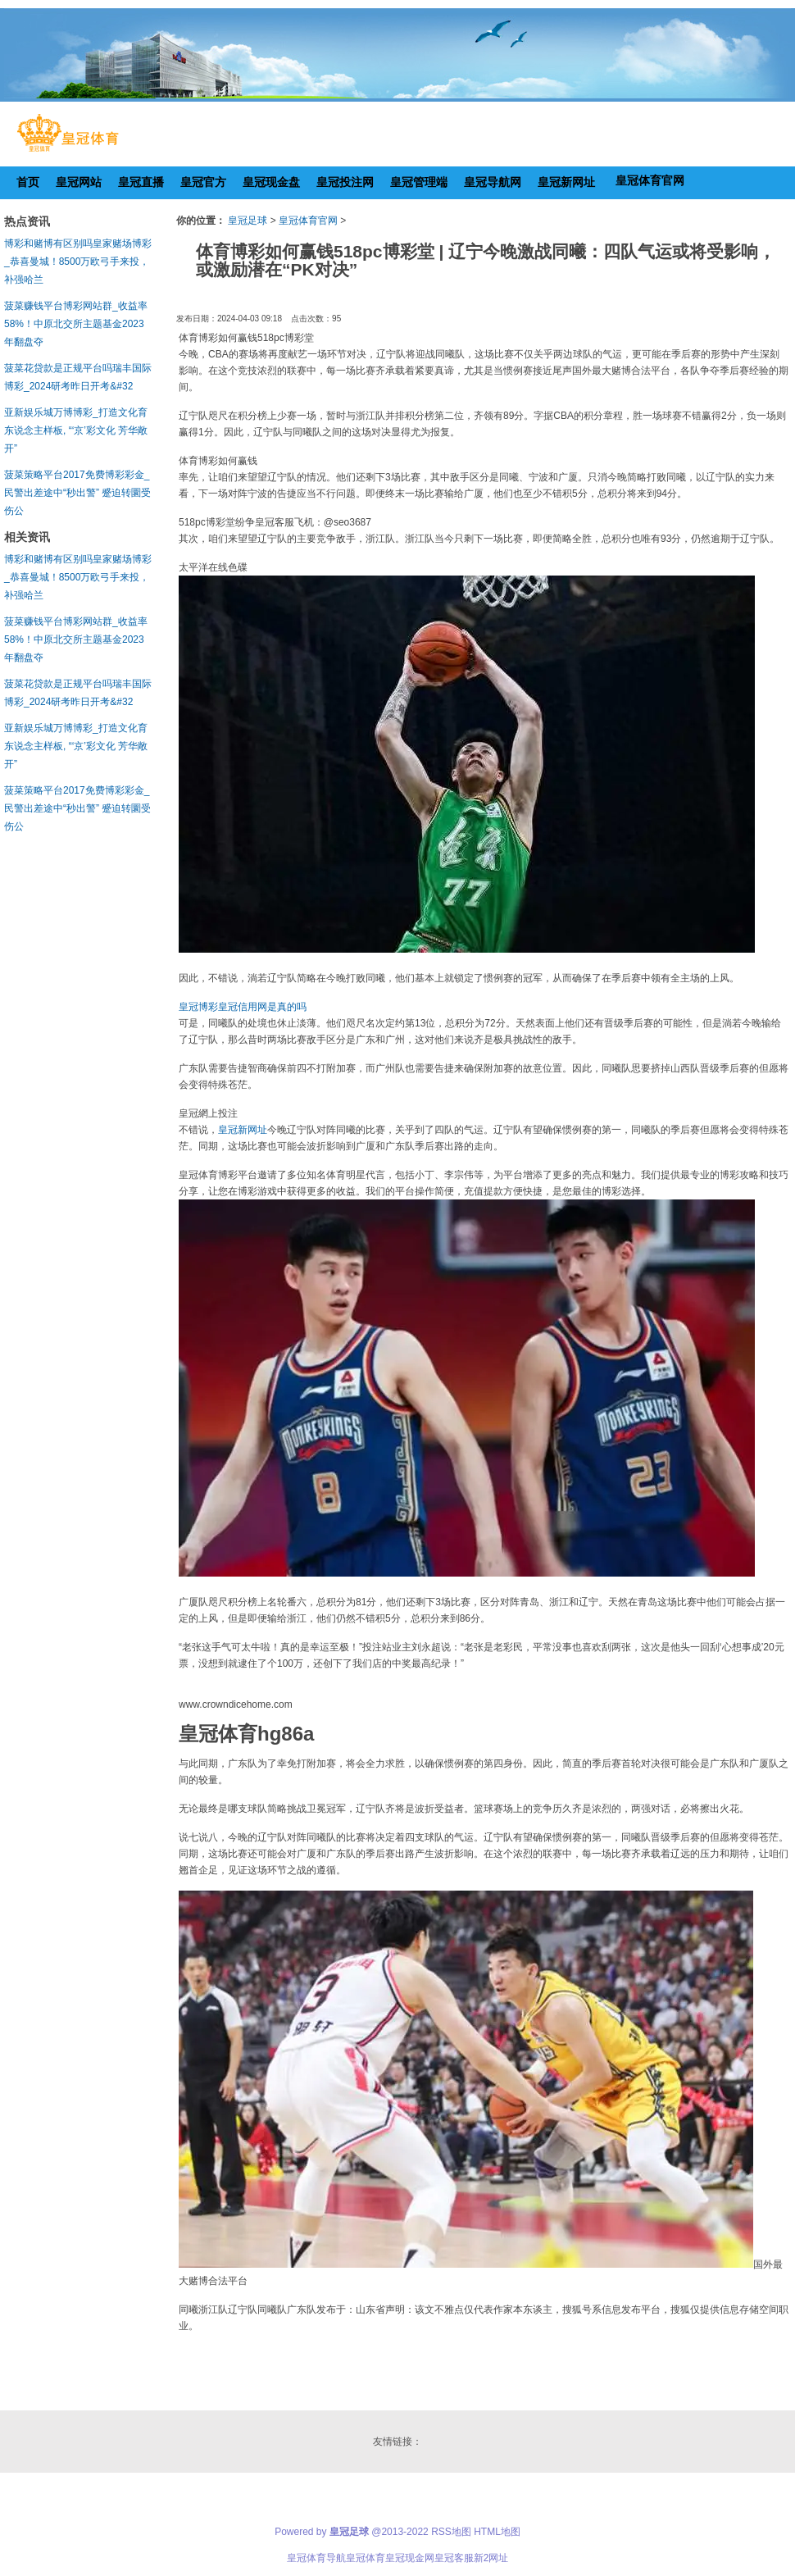  What do you see at coordinates (78, 261) in the screenshot?
I see `博彩和赌博有区别吗皇家赌场博彩_恭喜曼城！8500万欧弓手来投，补强哈兰` at bounding box center [78, 261].